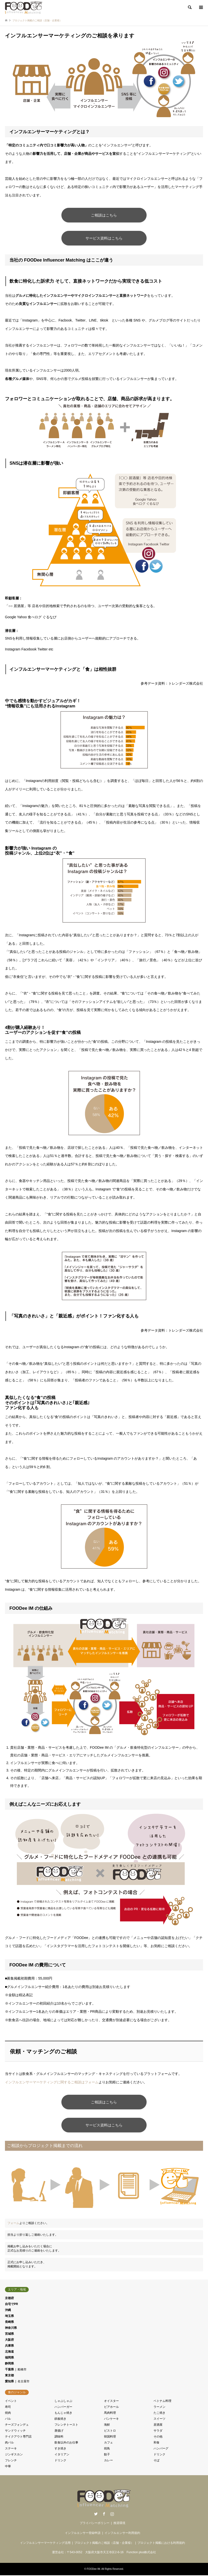  Describe the element at coordinates (13, 2224) in the screenshot. I see `フォーム` at that location.